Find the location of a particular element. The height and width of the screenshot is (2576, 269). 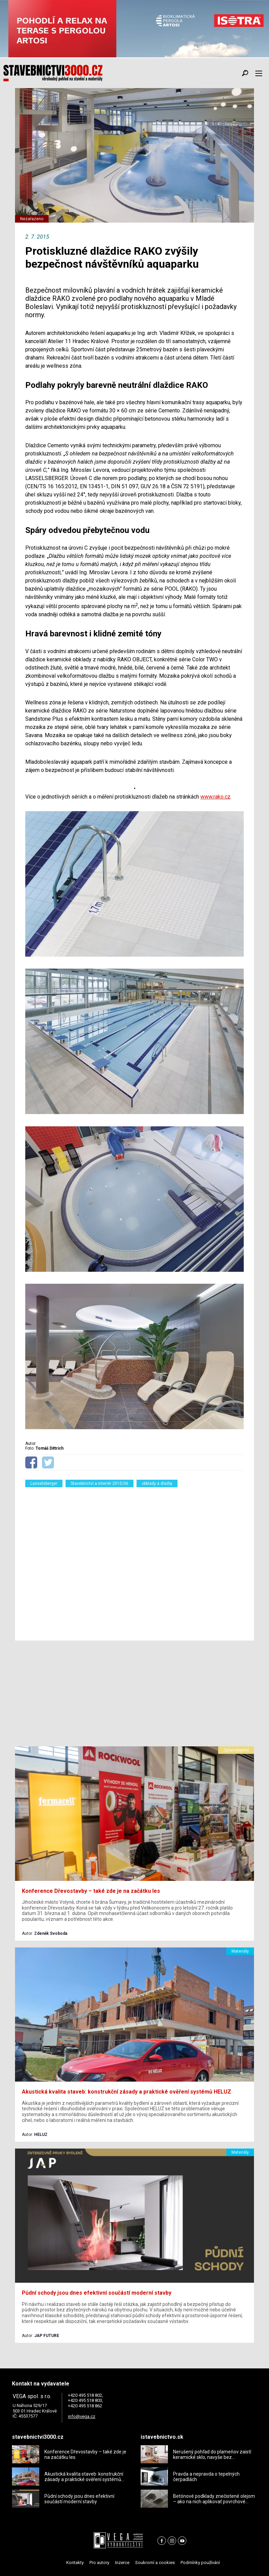

Lasselsberger is located at coordinates (43, 1483).